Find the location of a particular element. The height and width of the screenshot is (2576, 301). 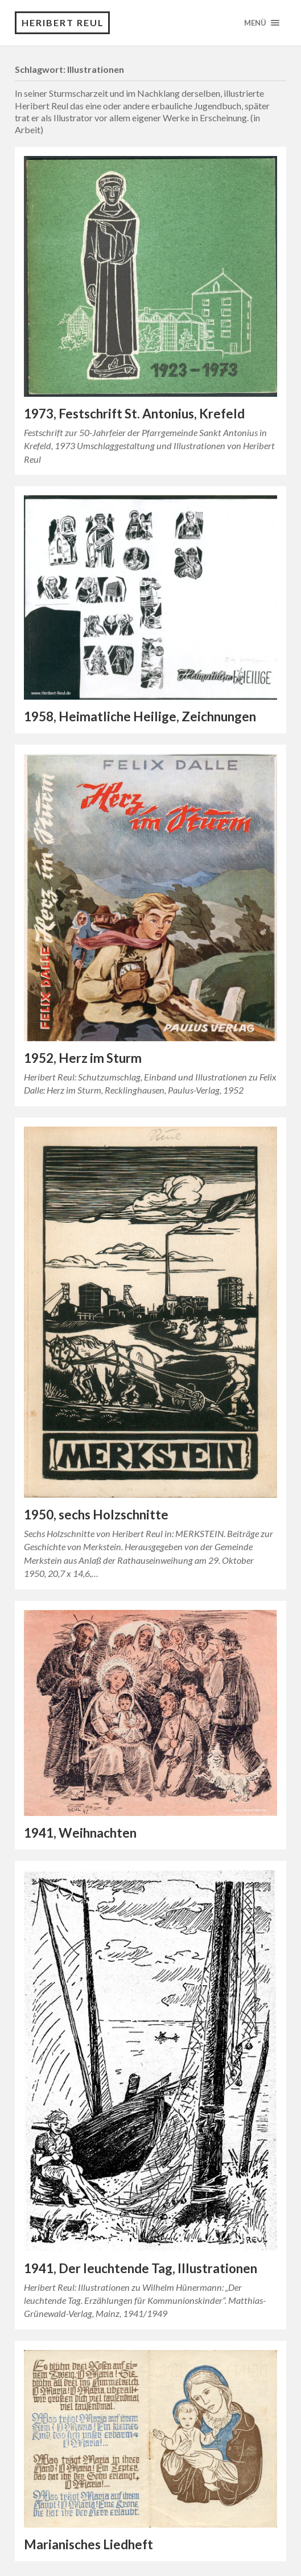

1950, sechs Holzschnitte is located at coordinates (96, 1514).